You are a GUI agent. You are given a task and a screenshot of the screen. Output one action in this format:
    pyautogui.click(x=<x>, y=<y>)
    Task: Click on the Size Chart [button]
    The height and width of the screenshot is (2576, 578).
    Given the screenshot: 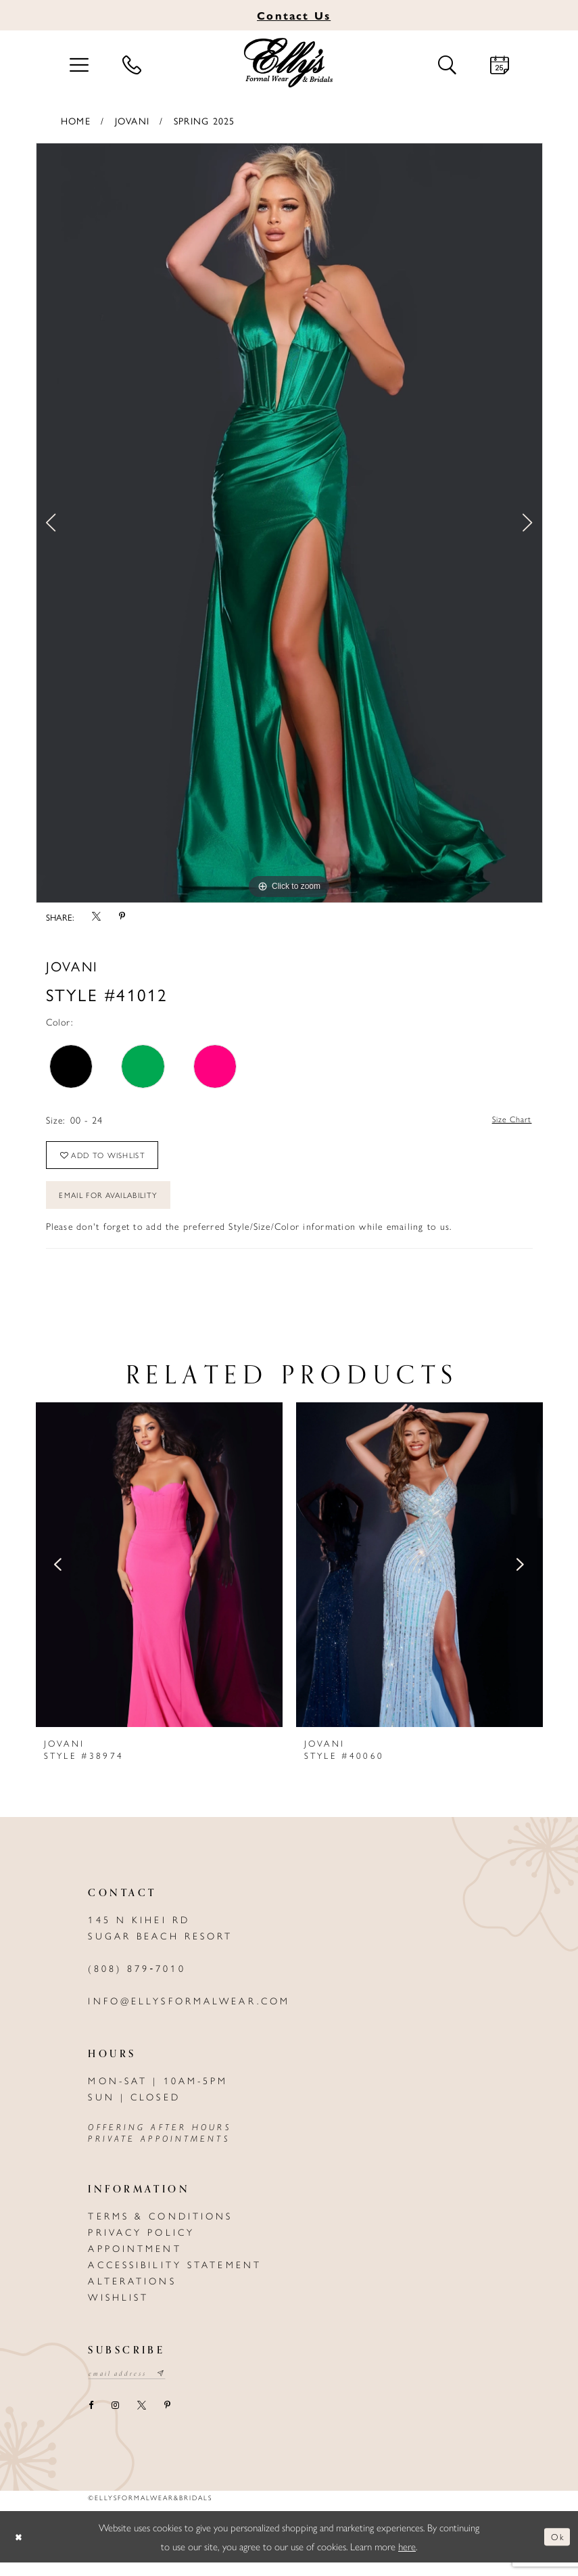 What is the action you would take?
    pyautogui.click(x=508, y=1120)
    